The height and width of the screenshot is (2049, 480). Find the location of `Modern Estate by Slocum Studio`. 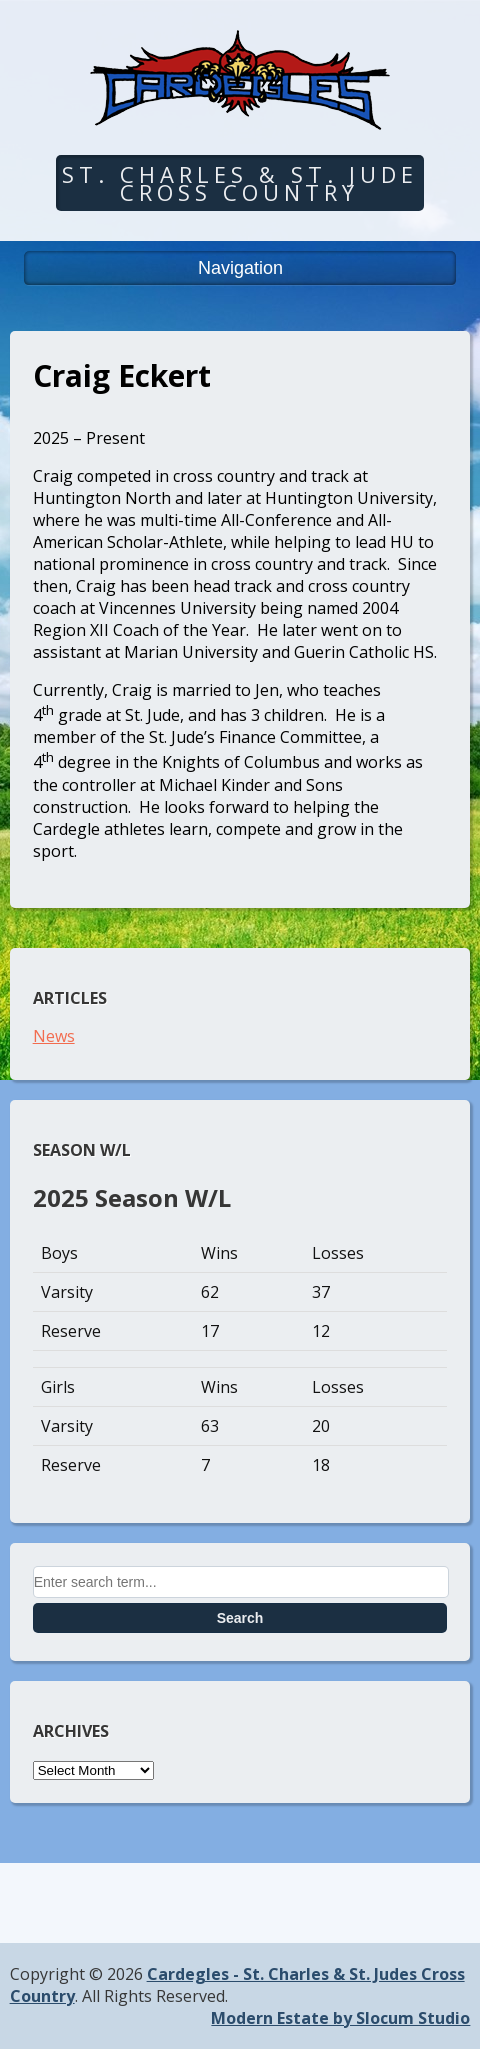

Modern Estate by Slocum Studio is located at coordinates (340, 2018).